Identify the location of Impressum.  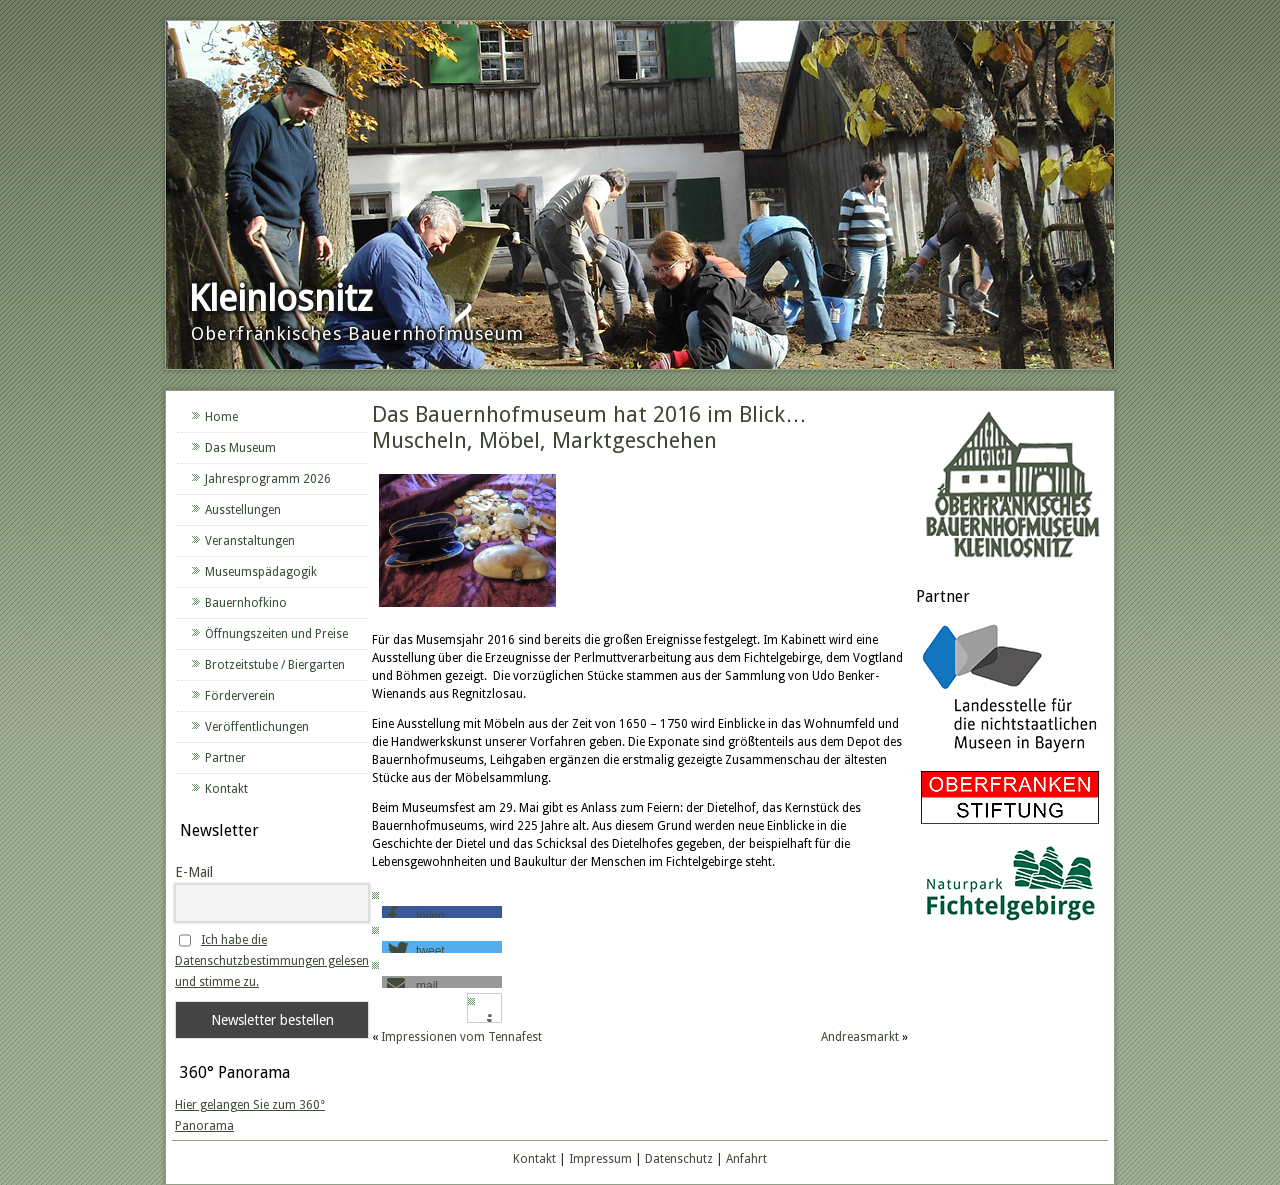
(600, 1159).